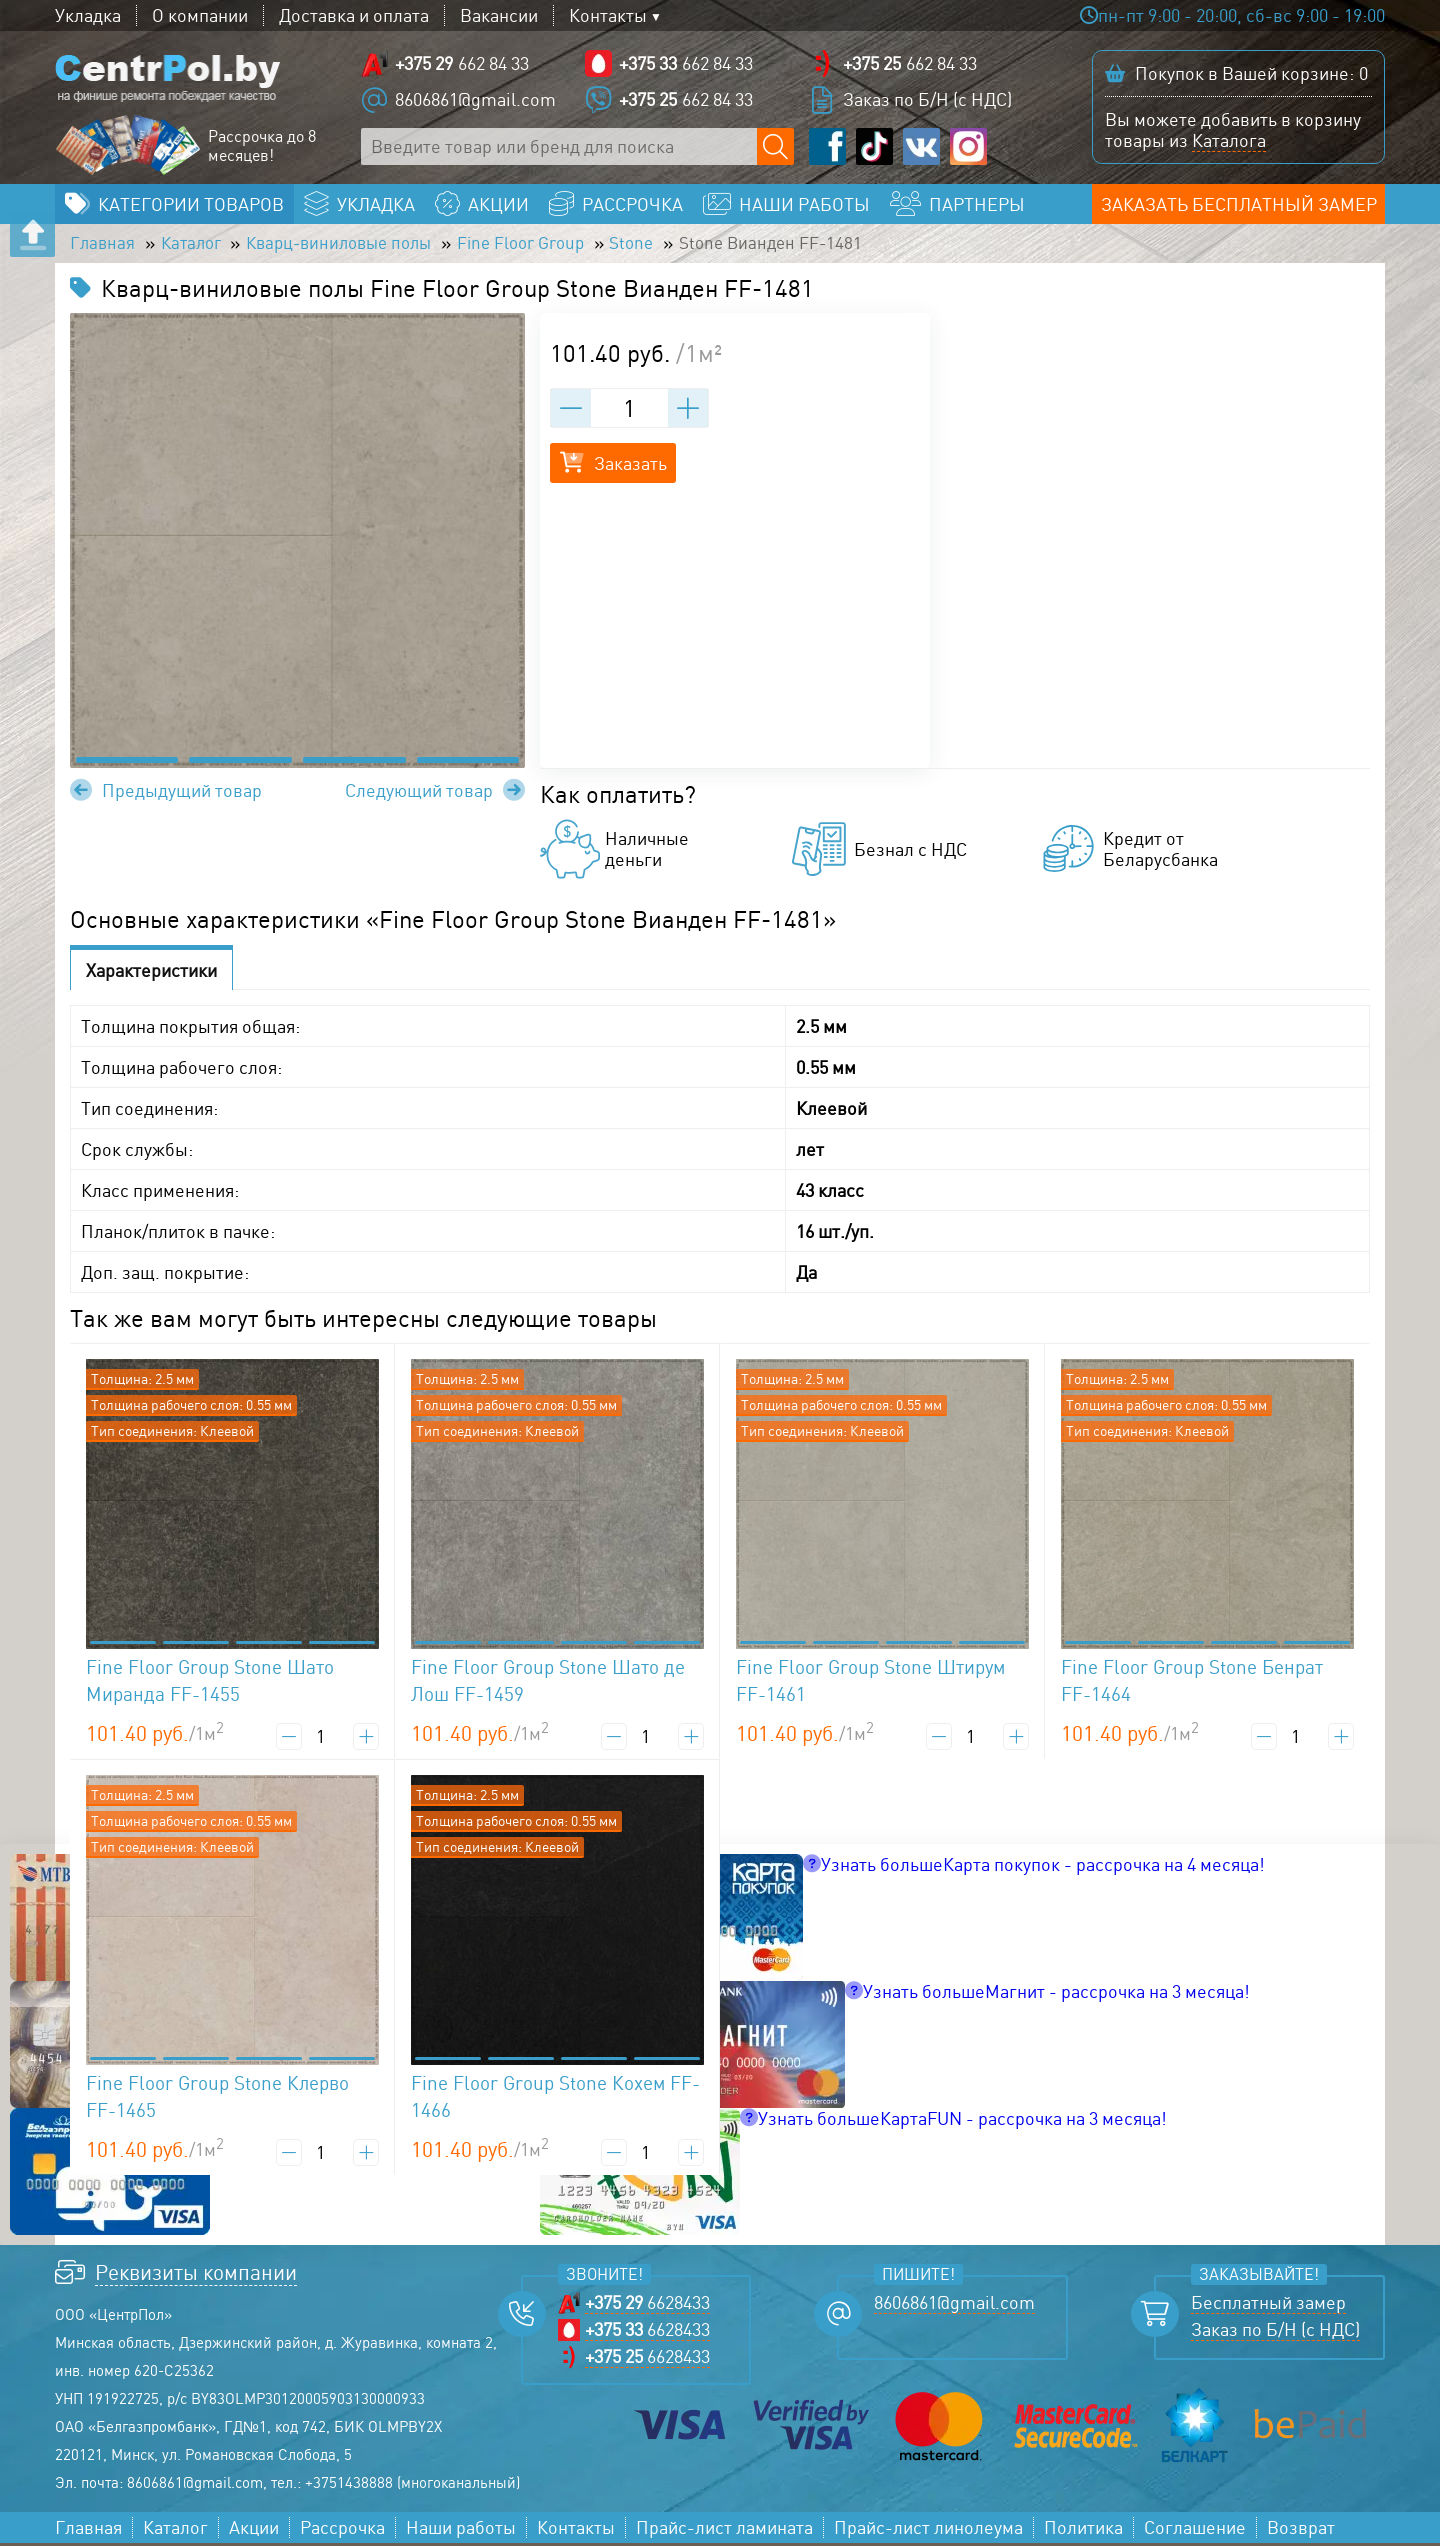  Describe the element at coordinates (647, 2305) in the screenshot. I see `6628433` at that location.